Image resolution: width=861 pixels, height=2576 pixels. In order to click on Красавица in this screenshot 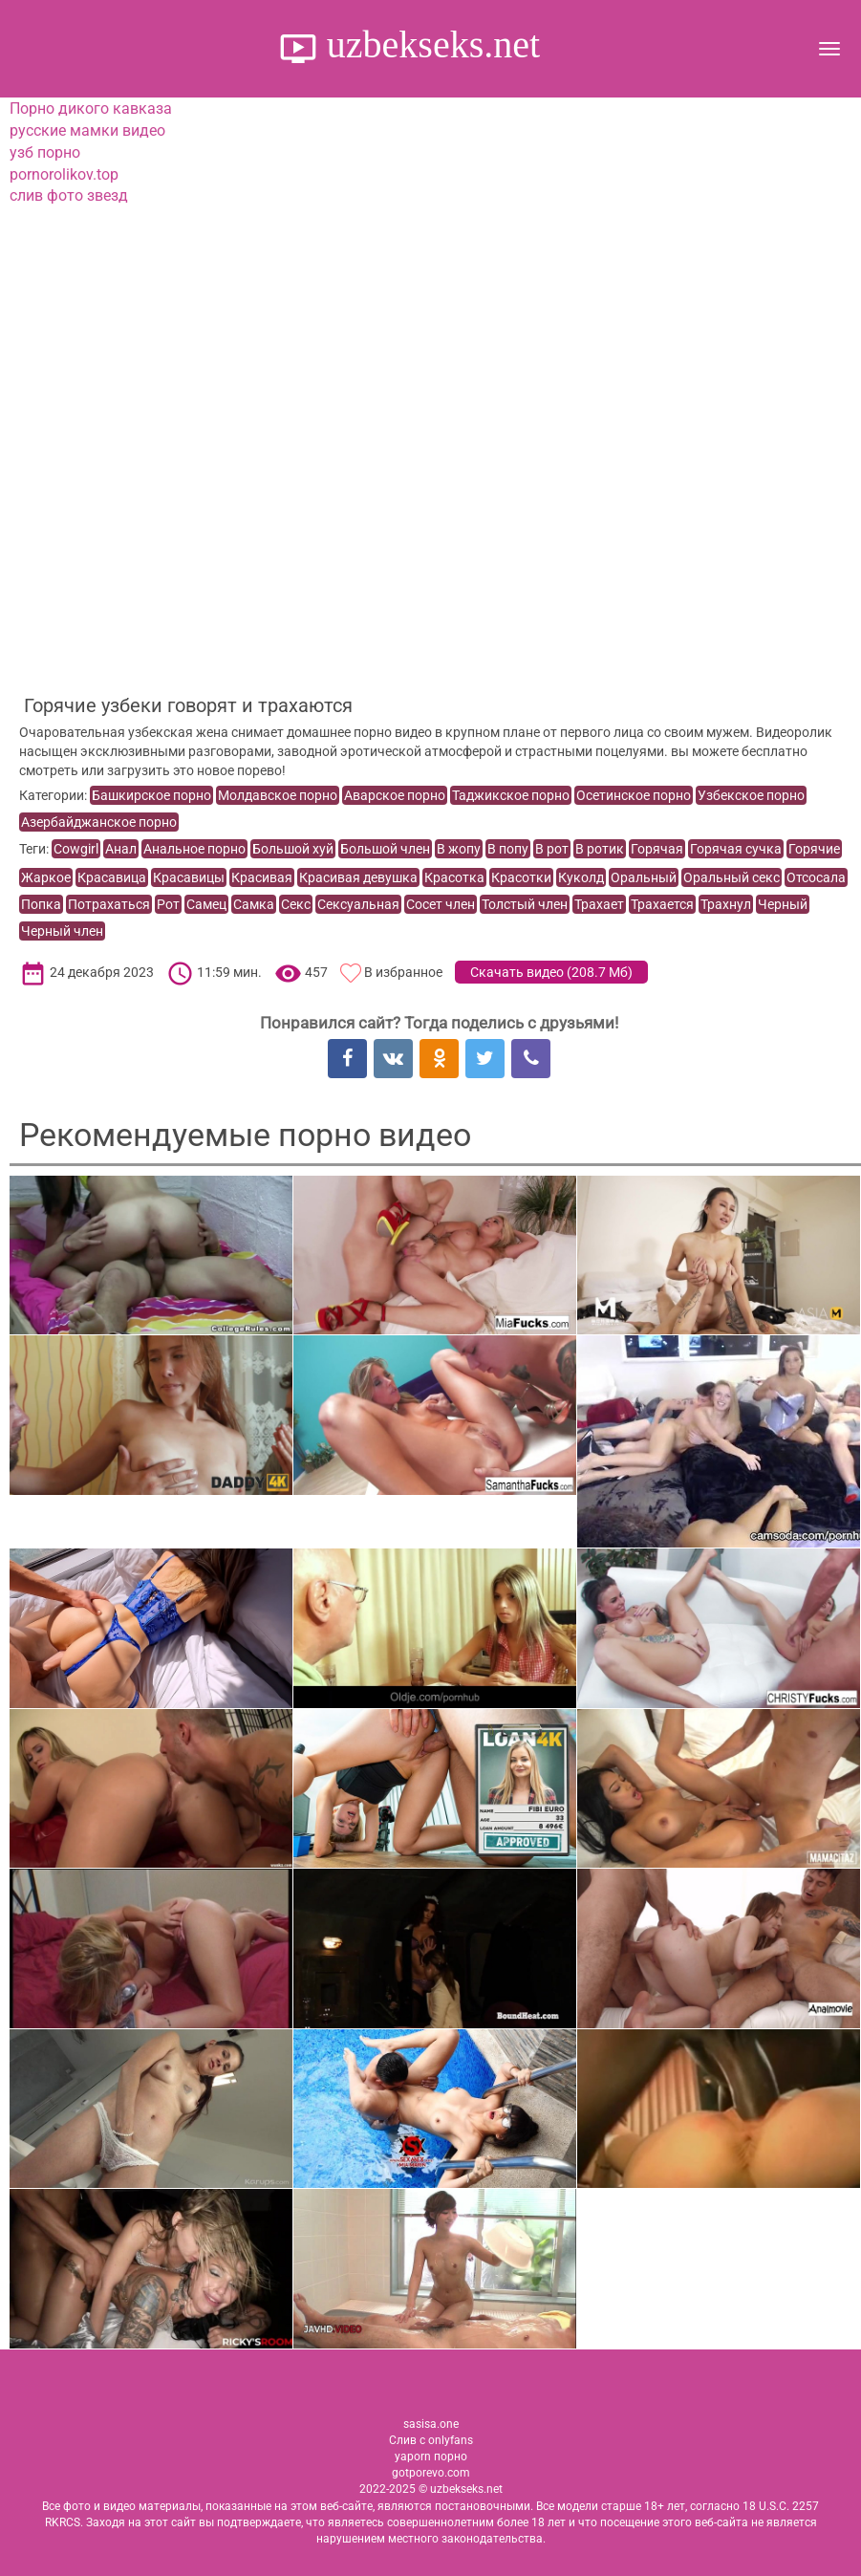, I will do `click(111, 877)`.